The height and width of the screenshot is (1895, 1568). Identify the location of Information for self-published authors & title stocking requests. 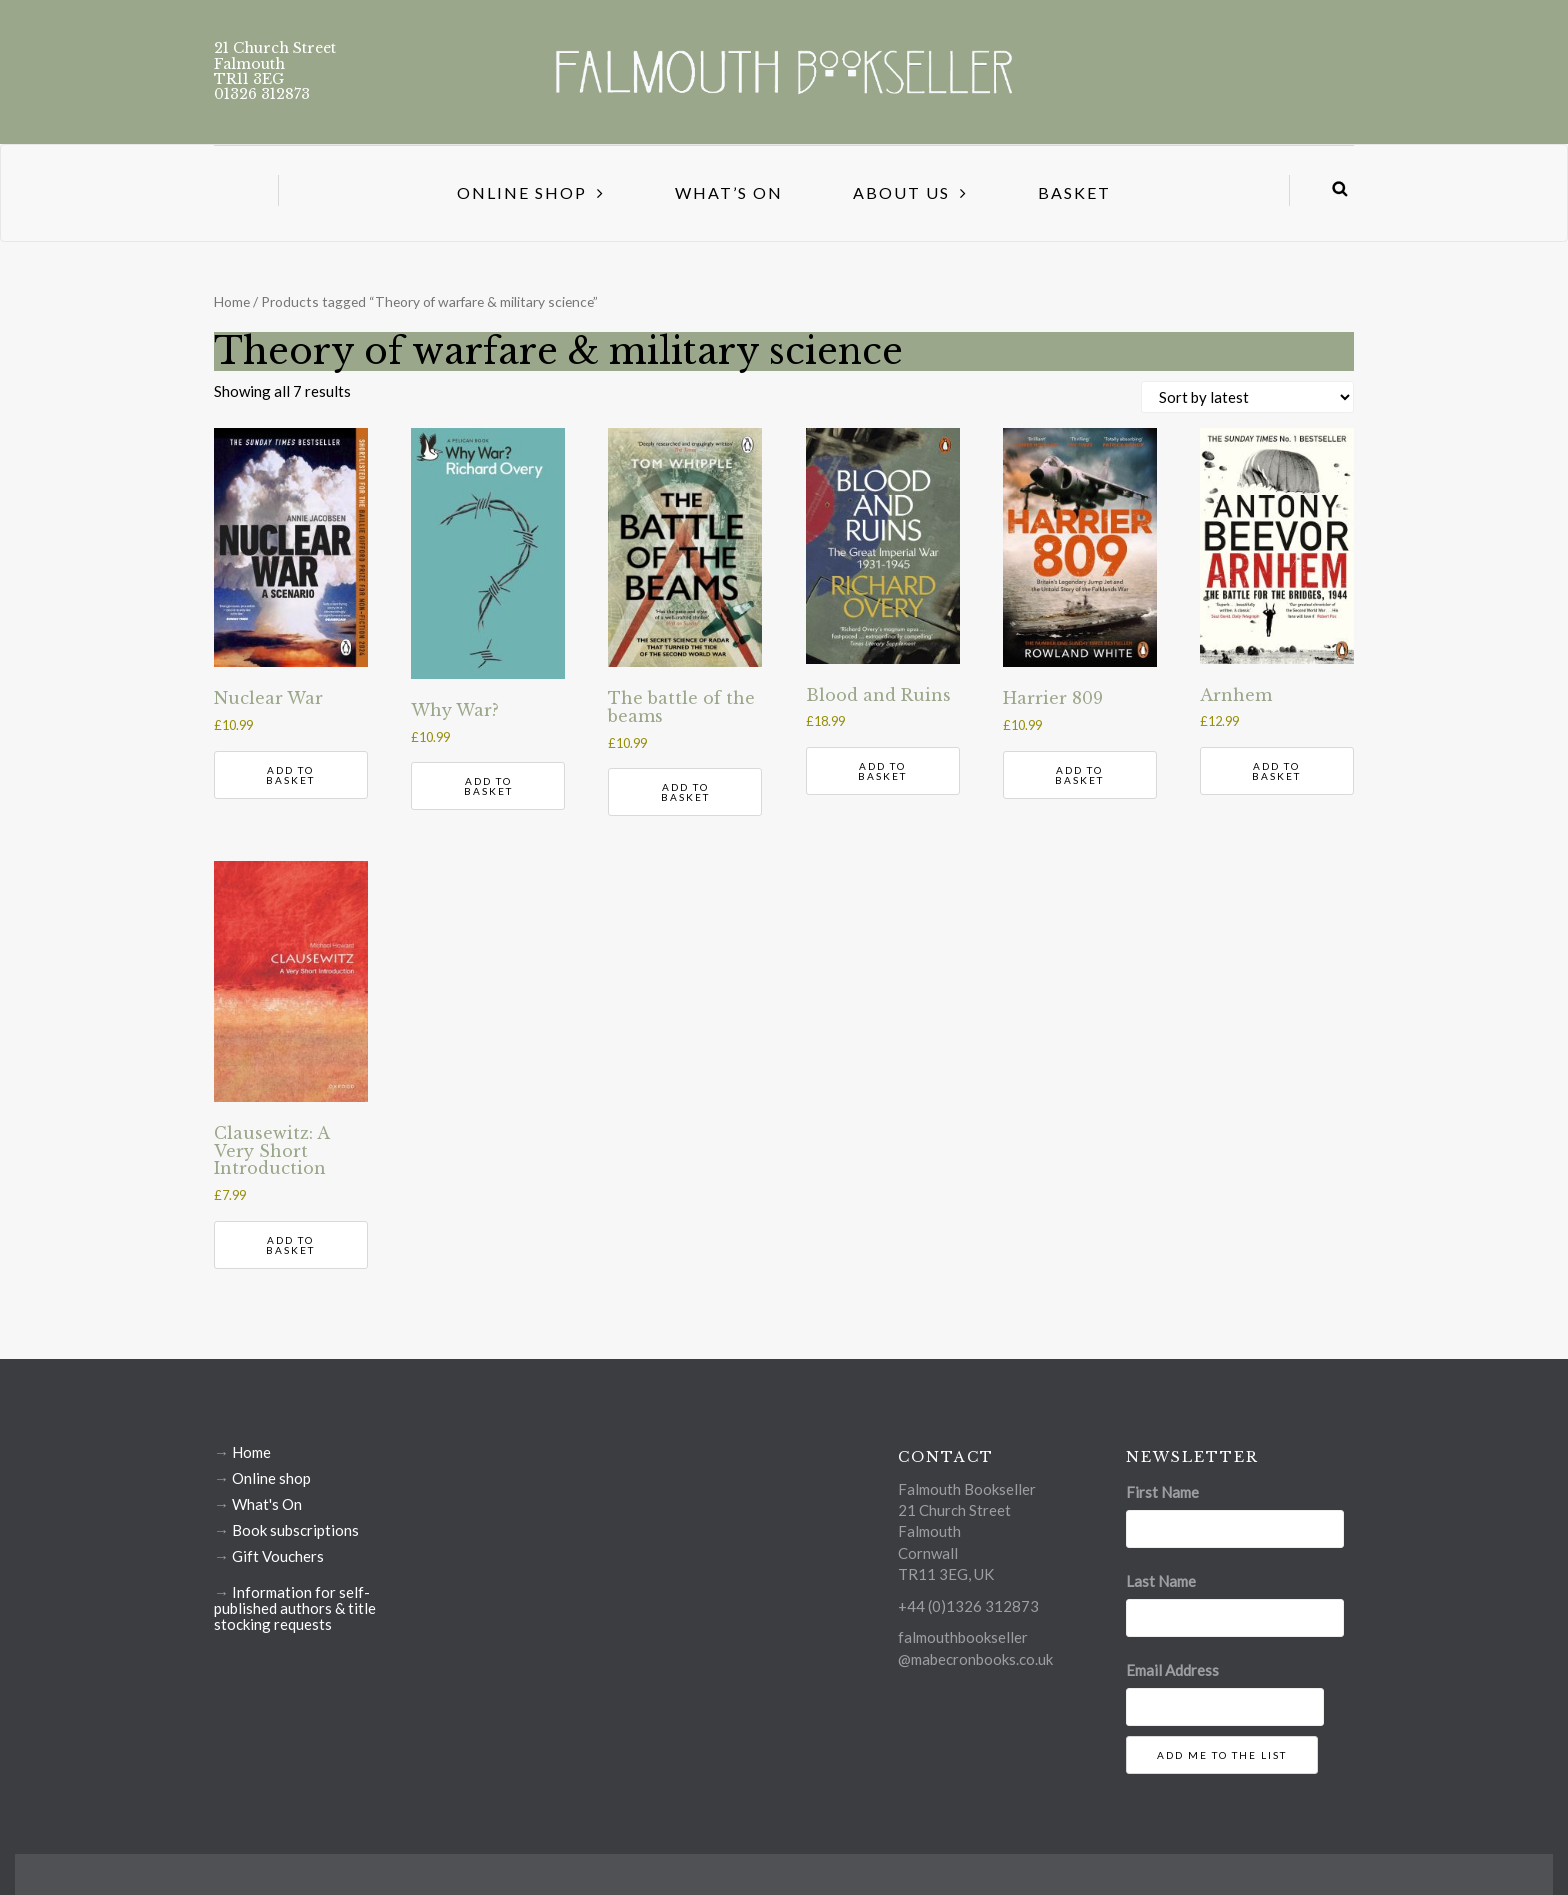
(295, 1608).